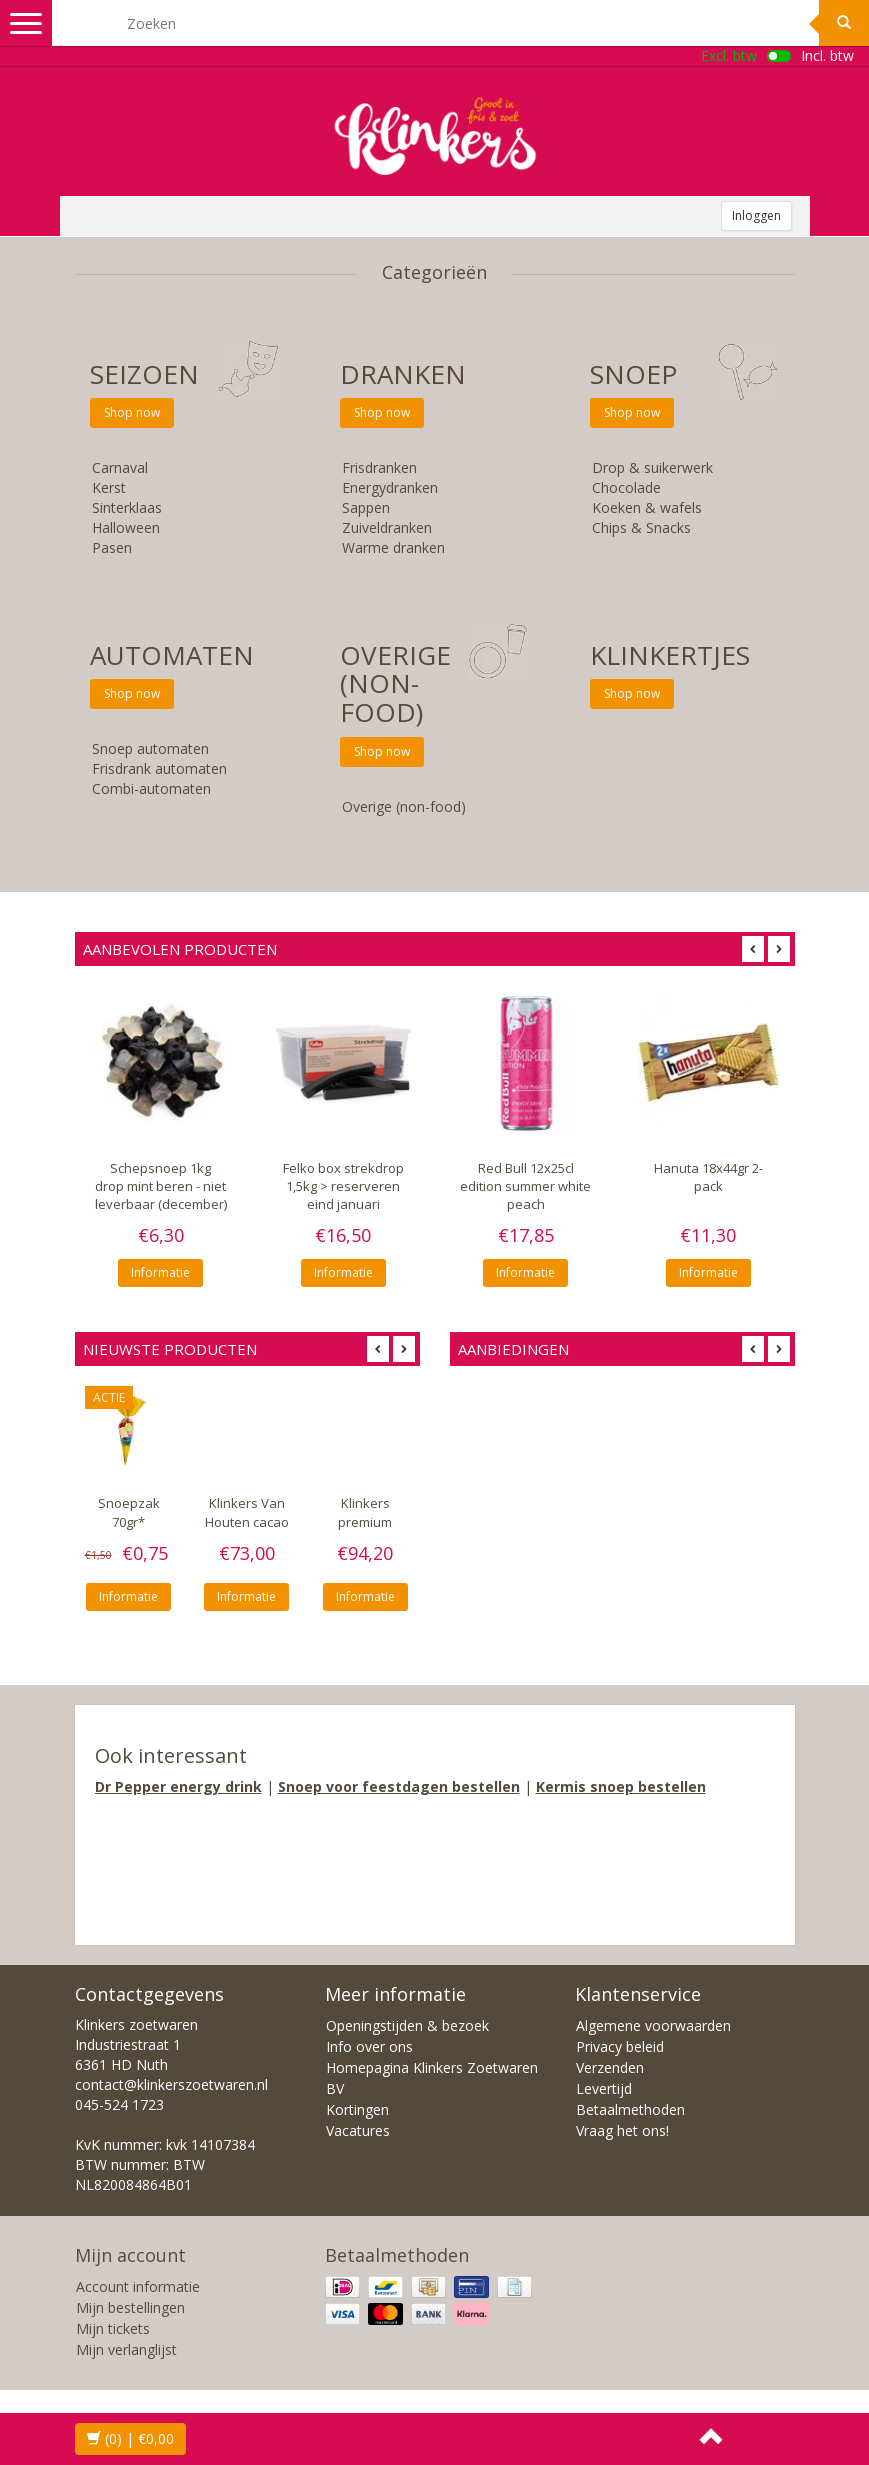 The image size is (869, 2465). I want to click on Automaten, so click(172, 655).